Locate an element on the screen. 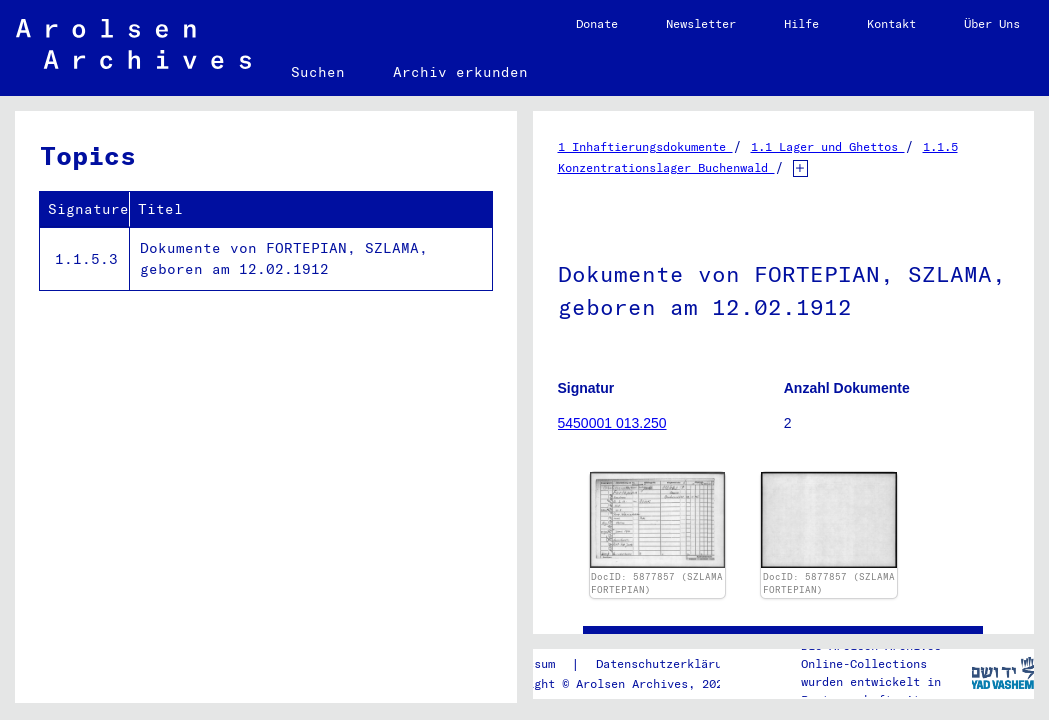 This screenshot has height=720, width=1049. Kontakt is located at coordinates (891, 23).